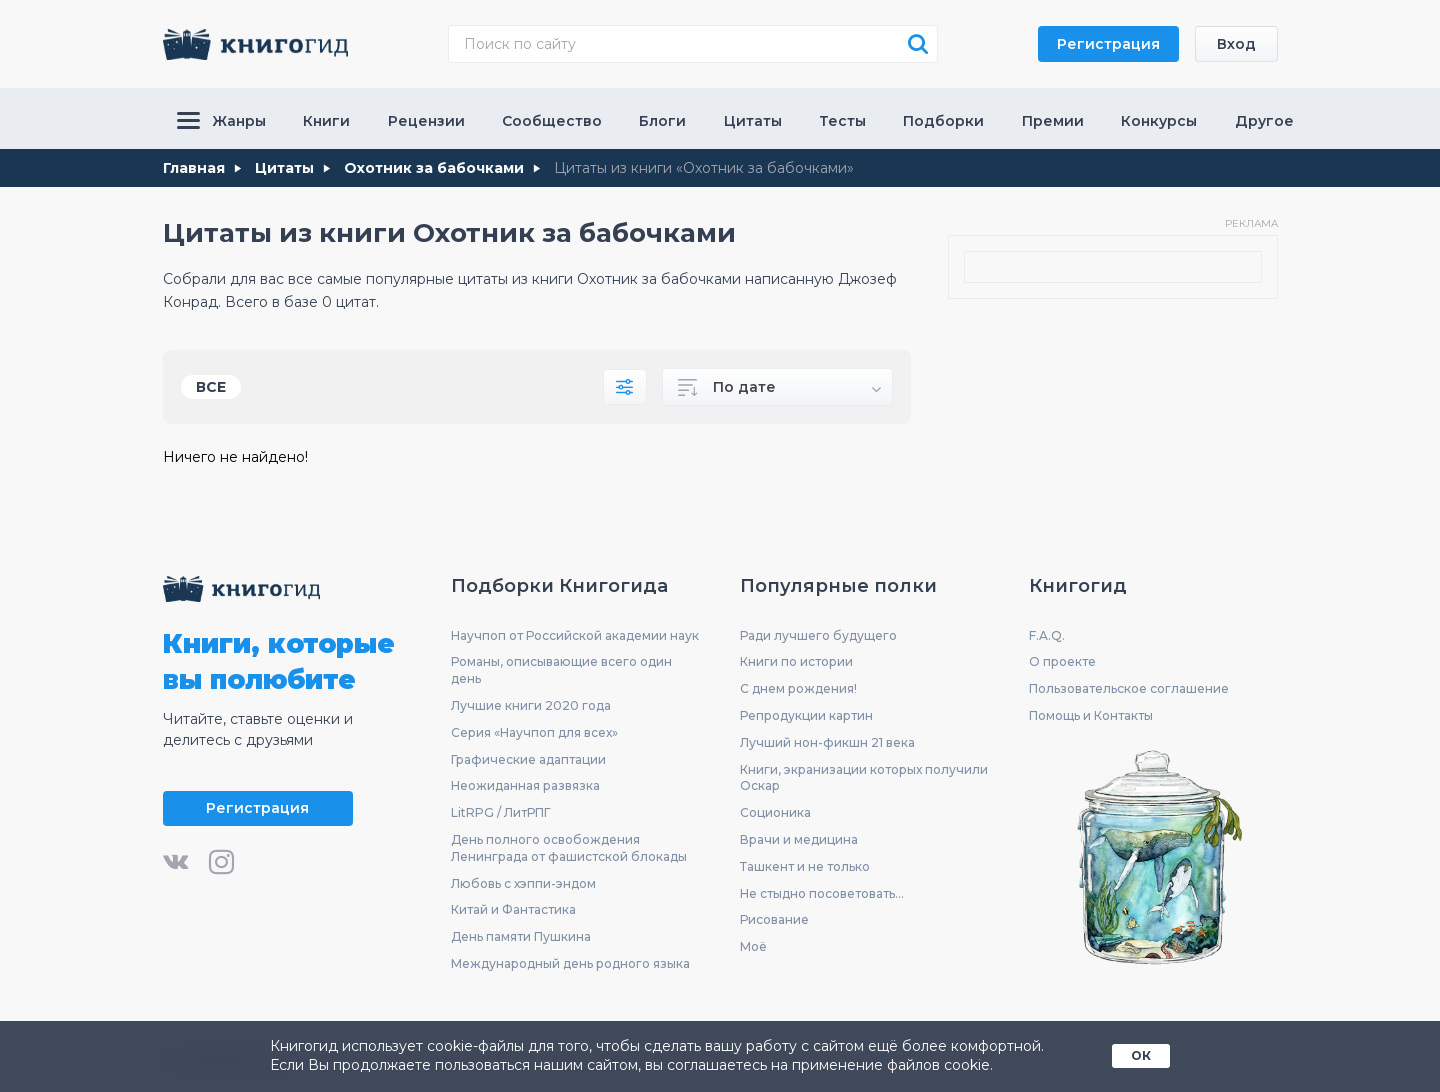 The width and height of the screenshot is (1440, 1092). What do you see at coordinates (753, 121) in the screenshot?
I see `Цитаты` at bounding box center [753, 121].